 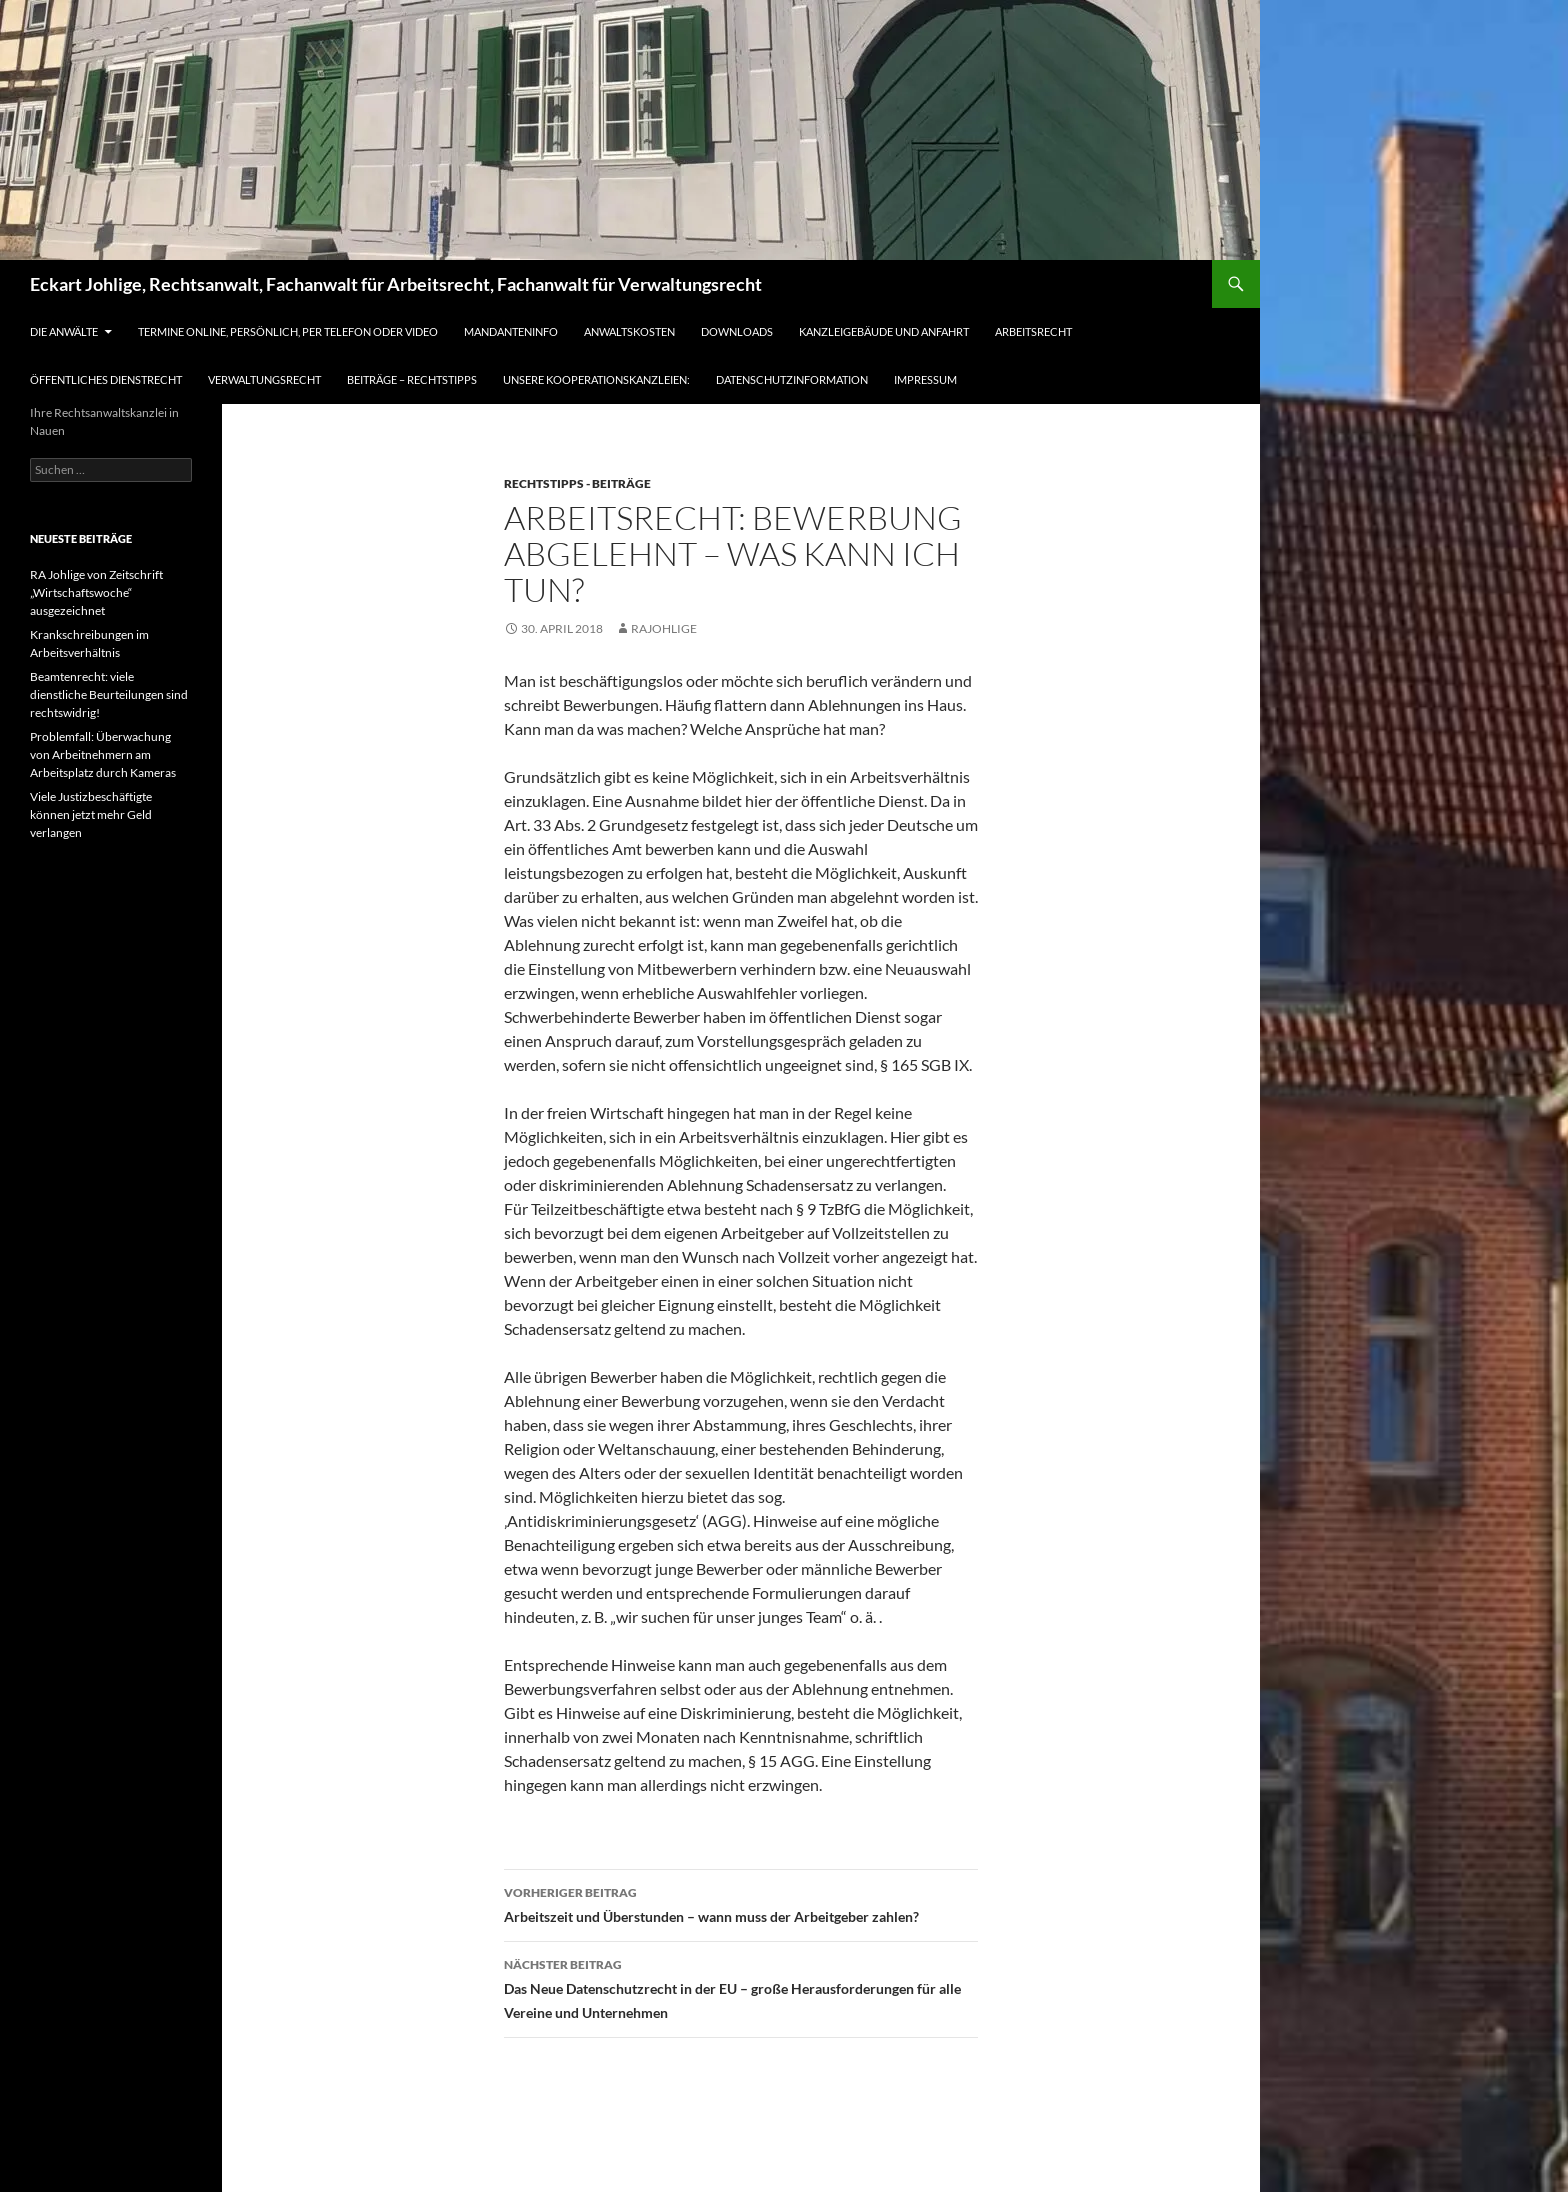 What do you see at coordinates (741, 1903) in the screenshot?
I see `Arbeitszeit und Überstunden – wann muss der Arbeitgeber zahlen?` at bounding box center [741, 1903].